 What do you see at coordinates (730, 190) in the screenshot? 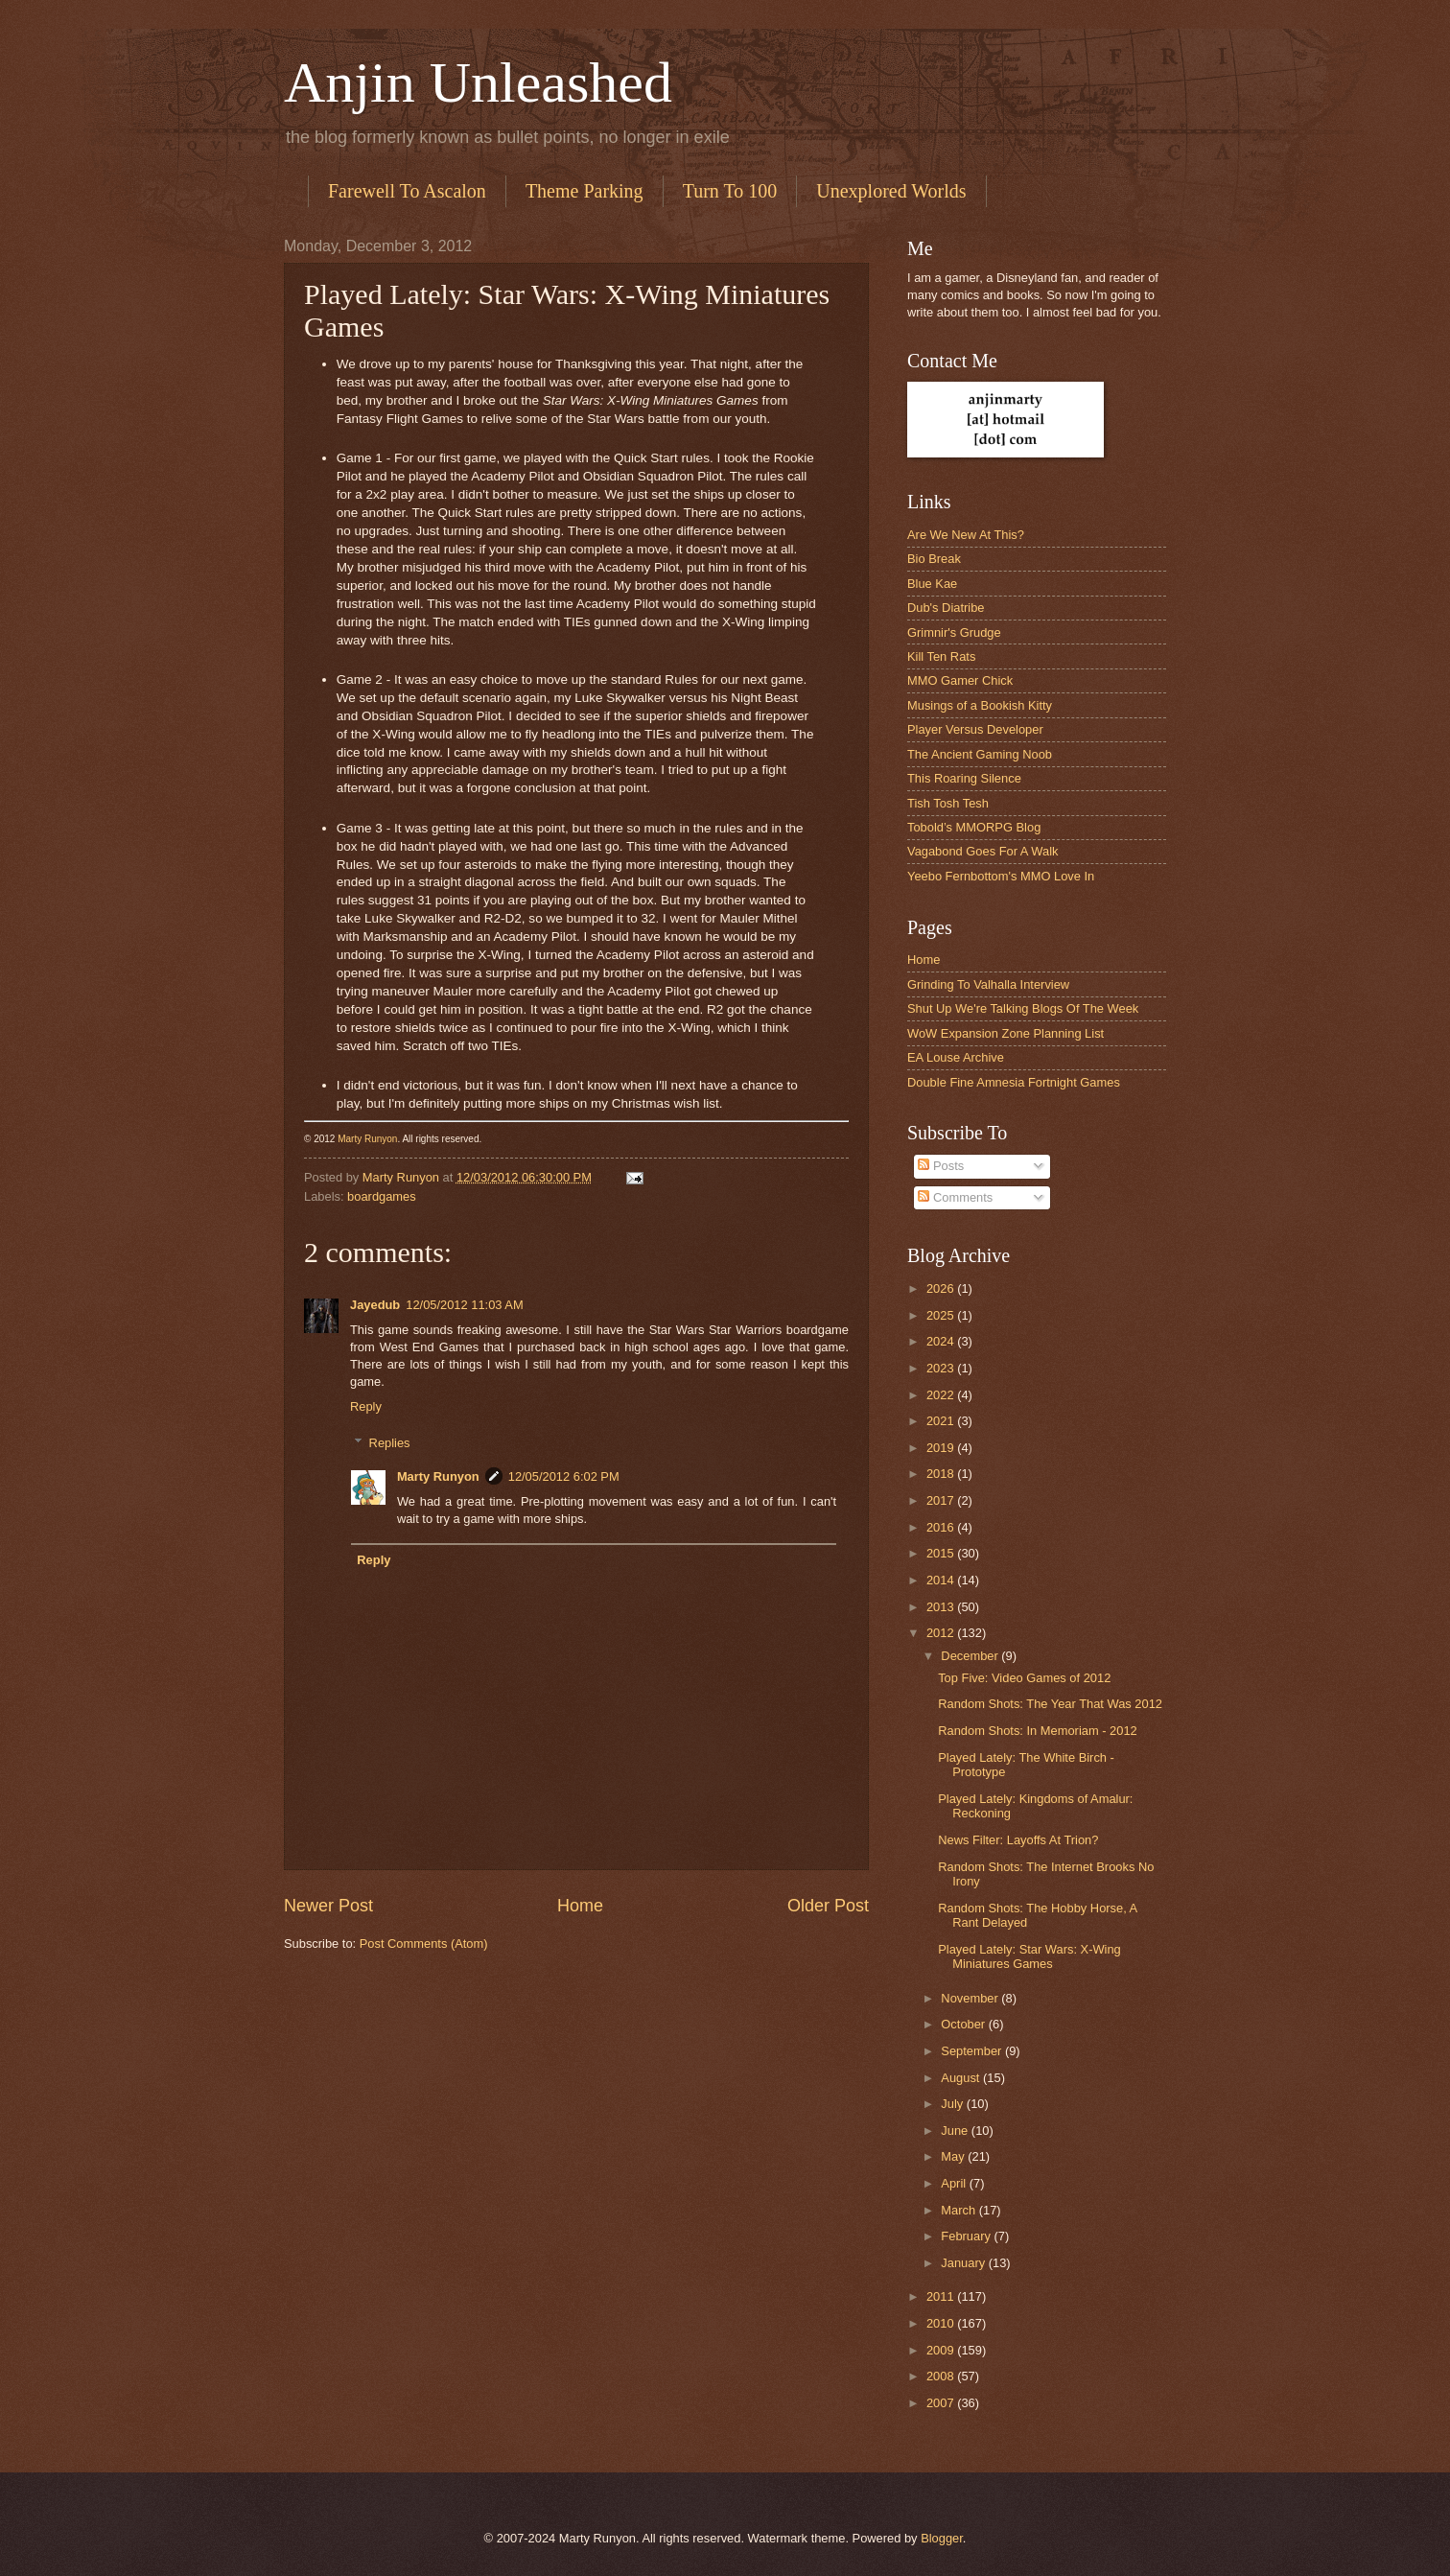
I see `Turn To 100` at bounding box center [730, 190].